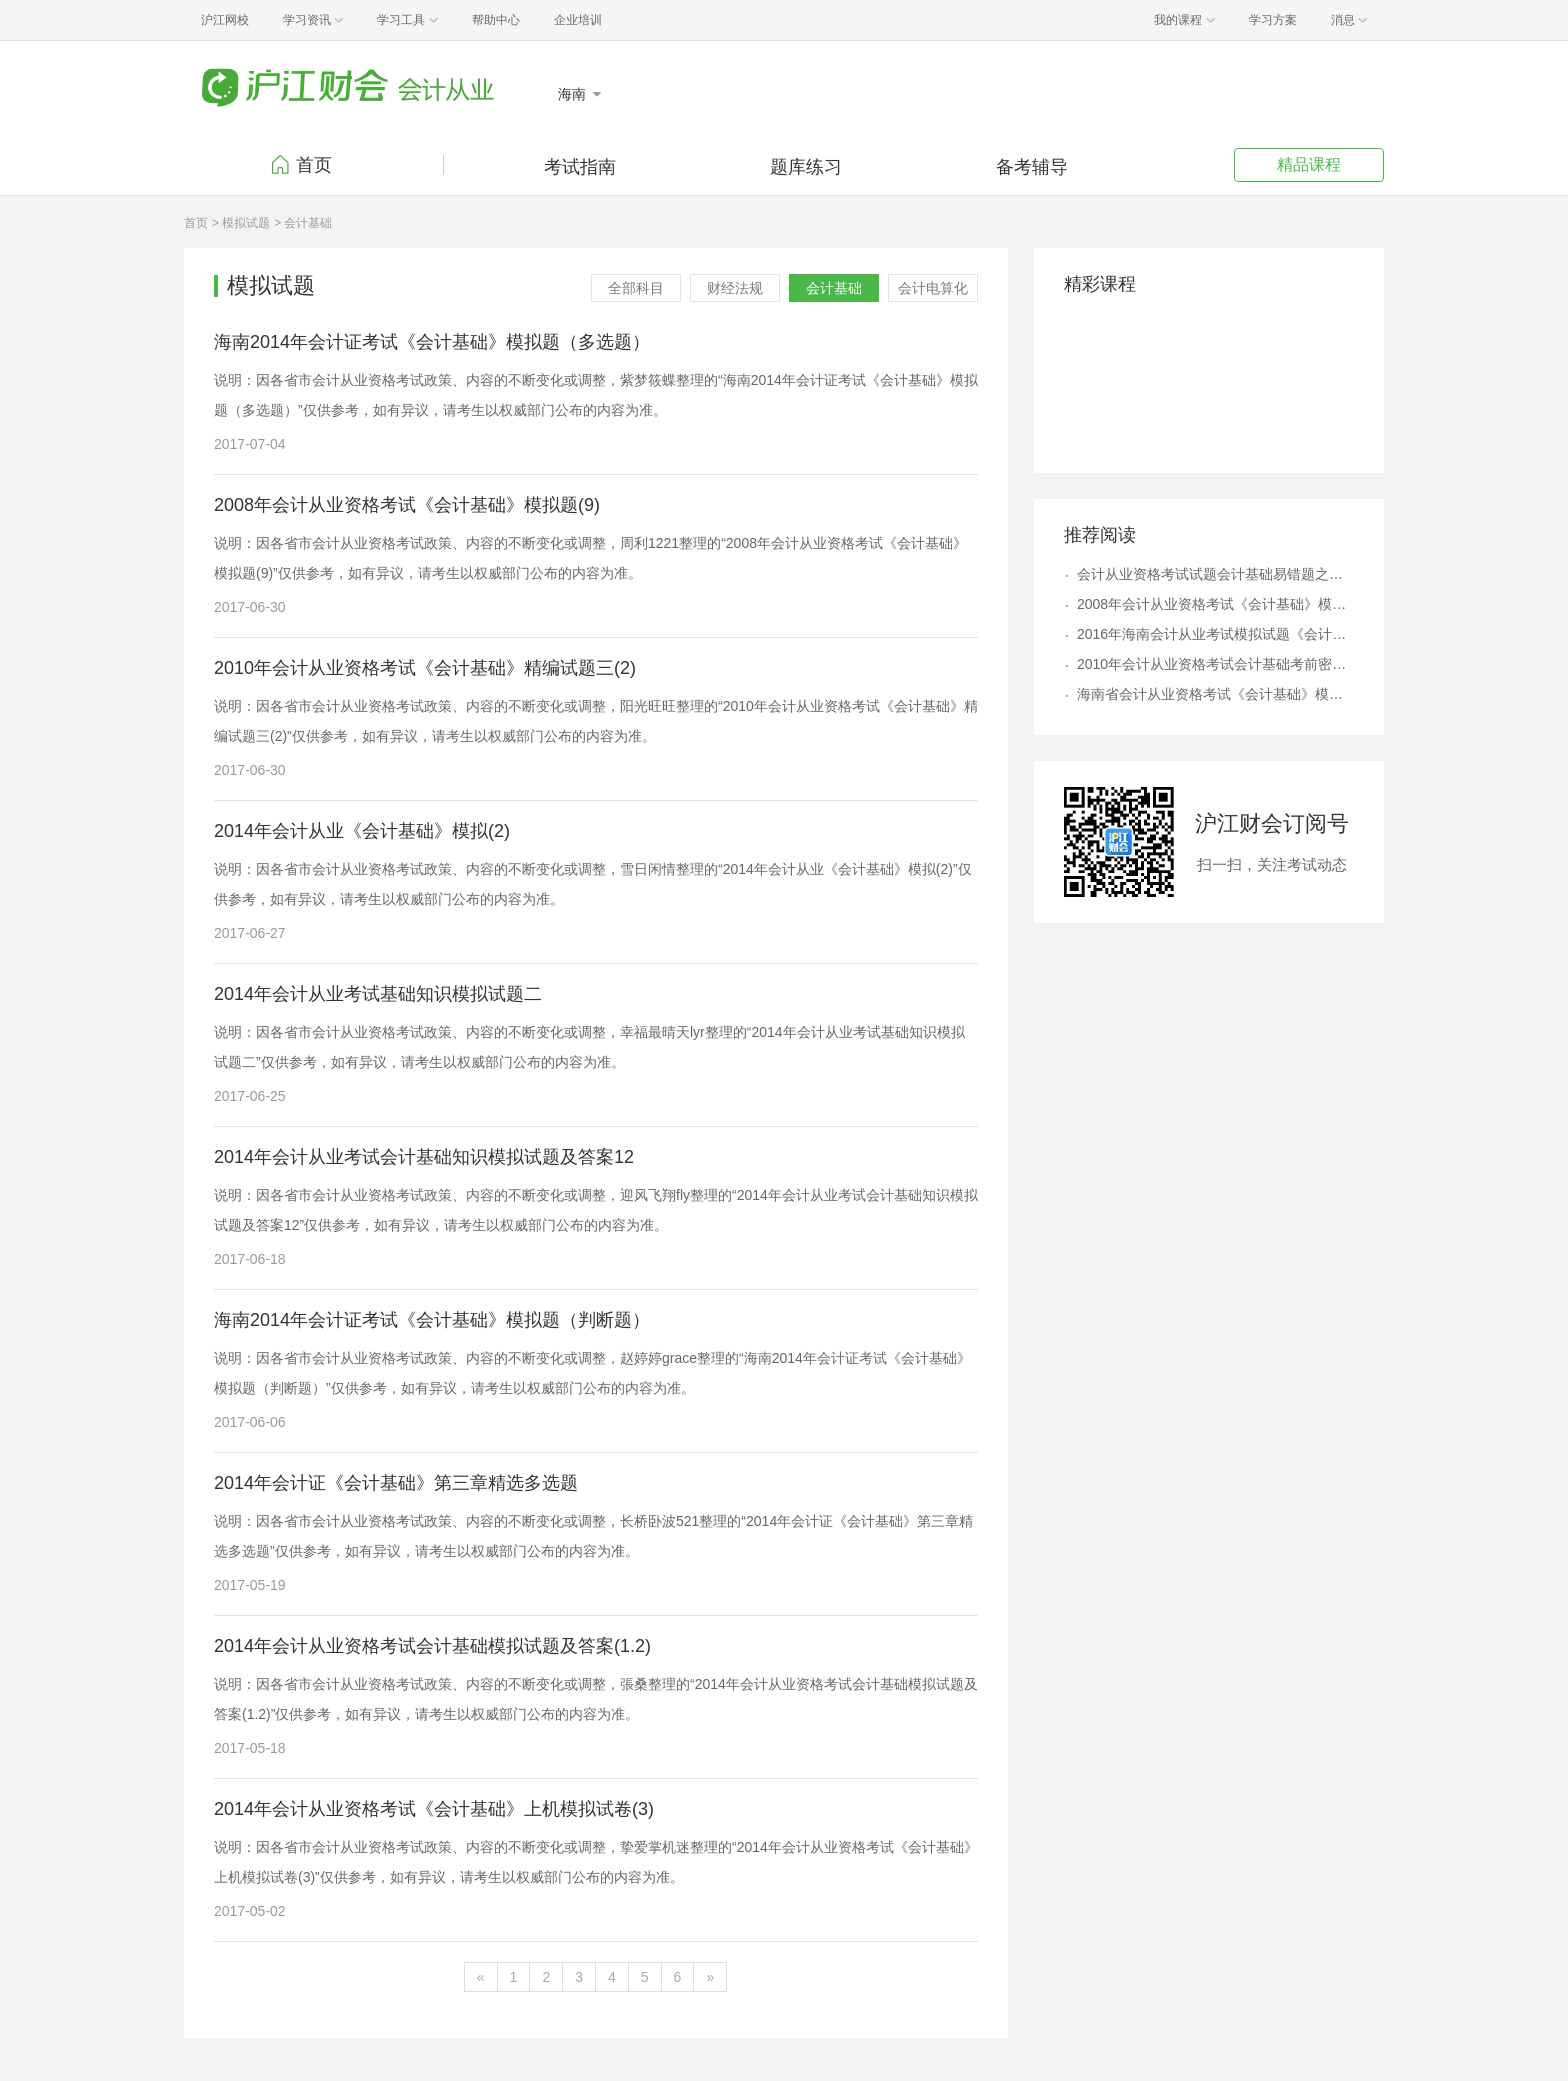  What do you see at coordinates (933, 288) in the screenshot?
I see `会计电算化` at bounding box center [933, 288].